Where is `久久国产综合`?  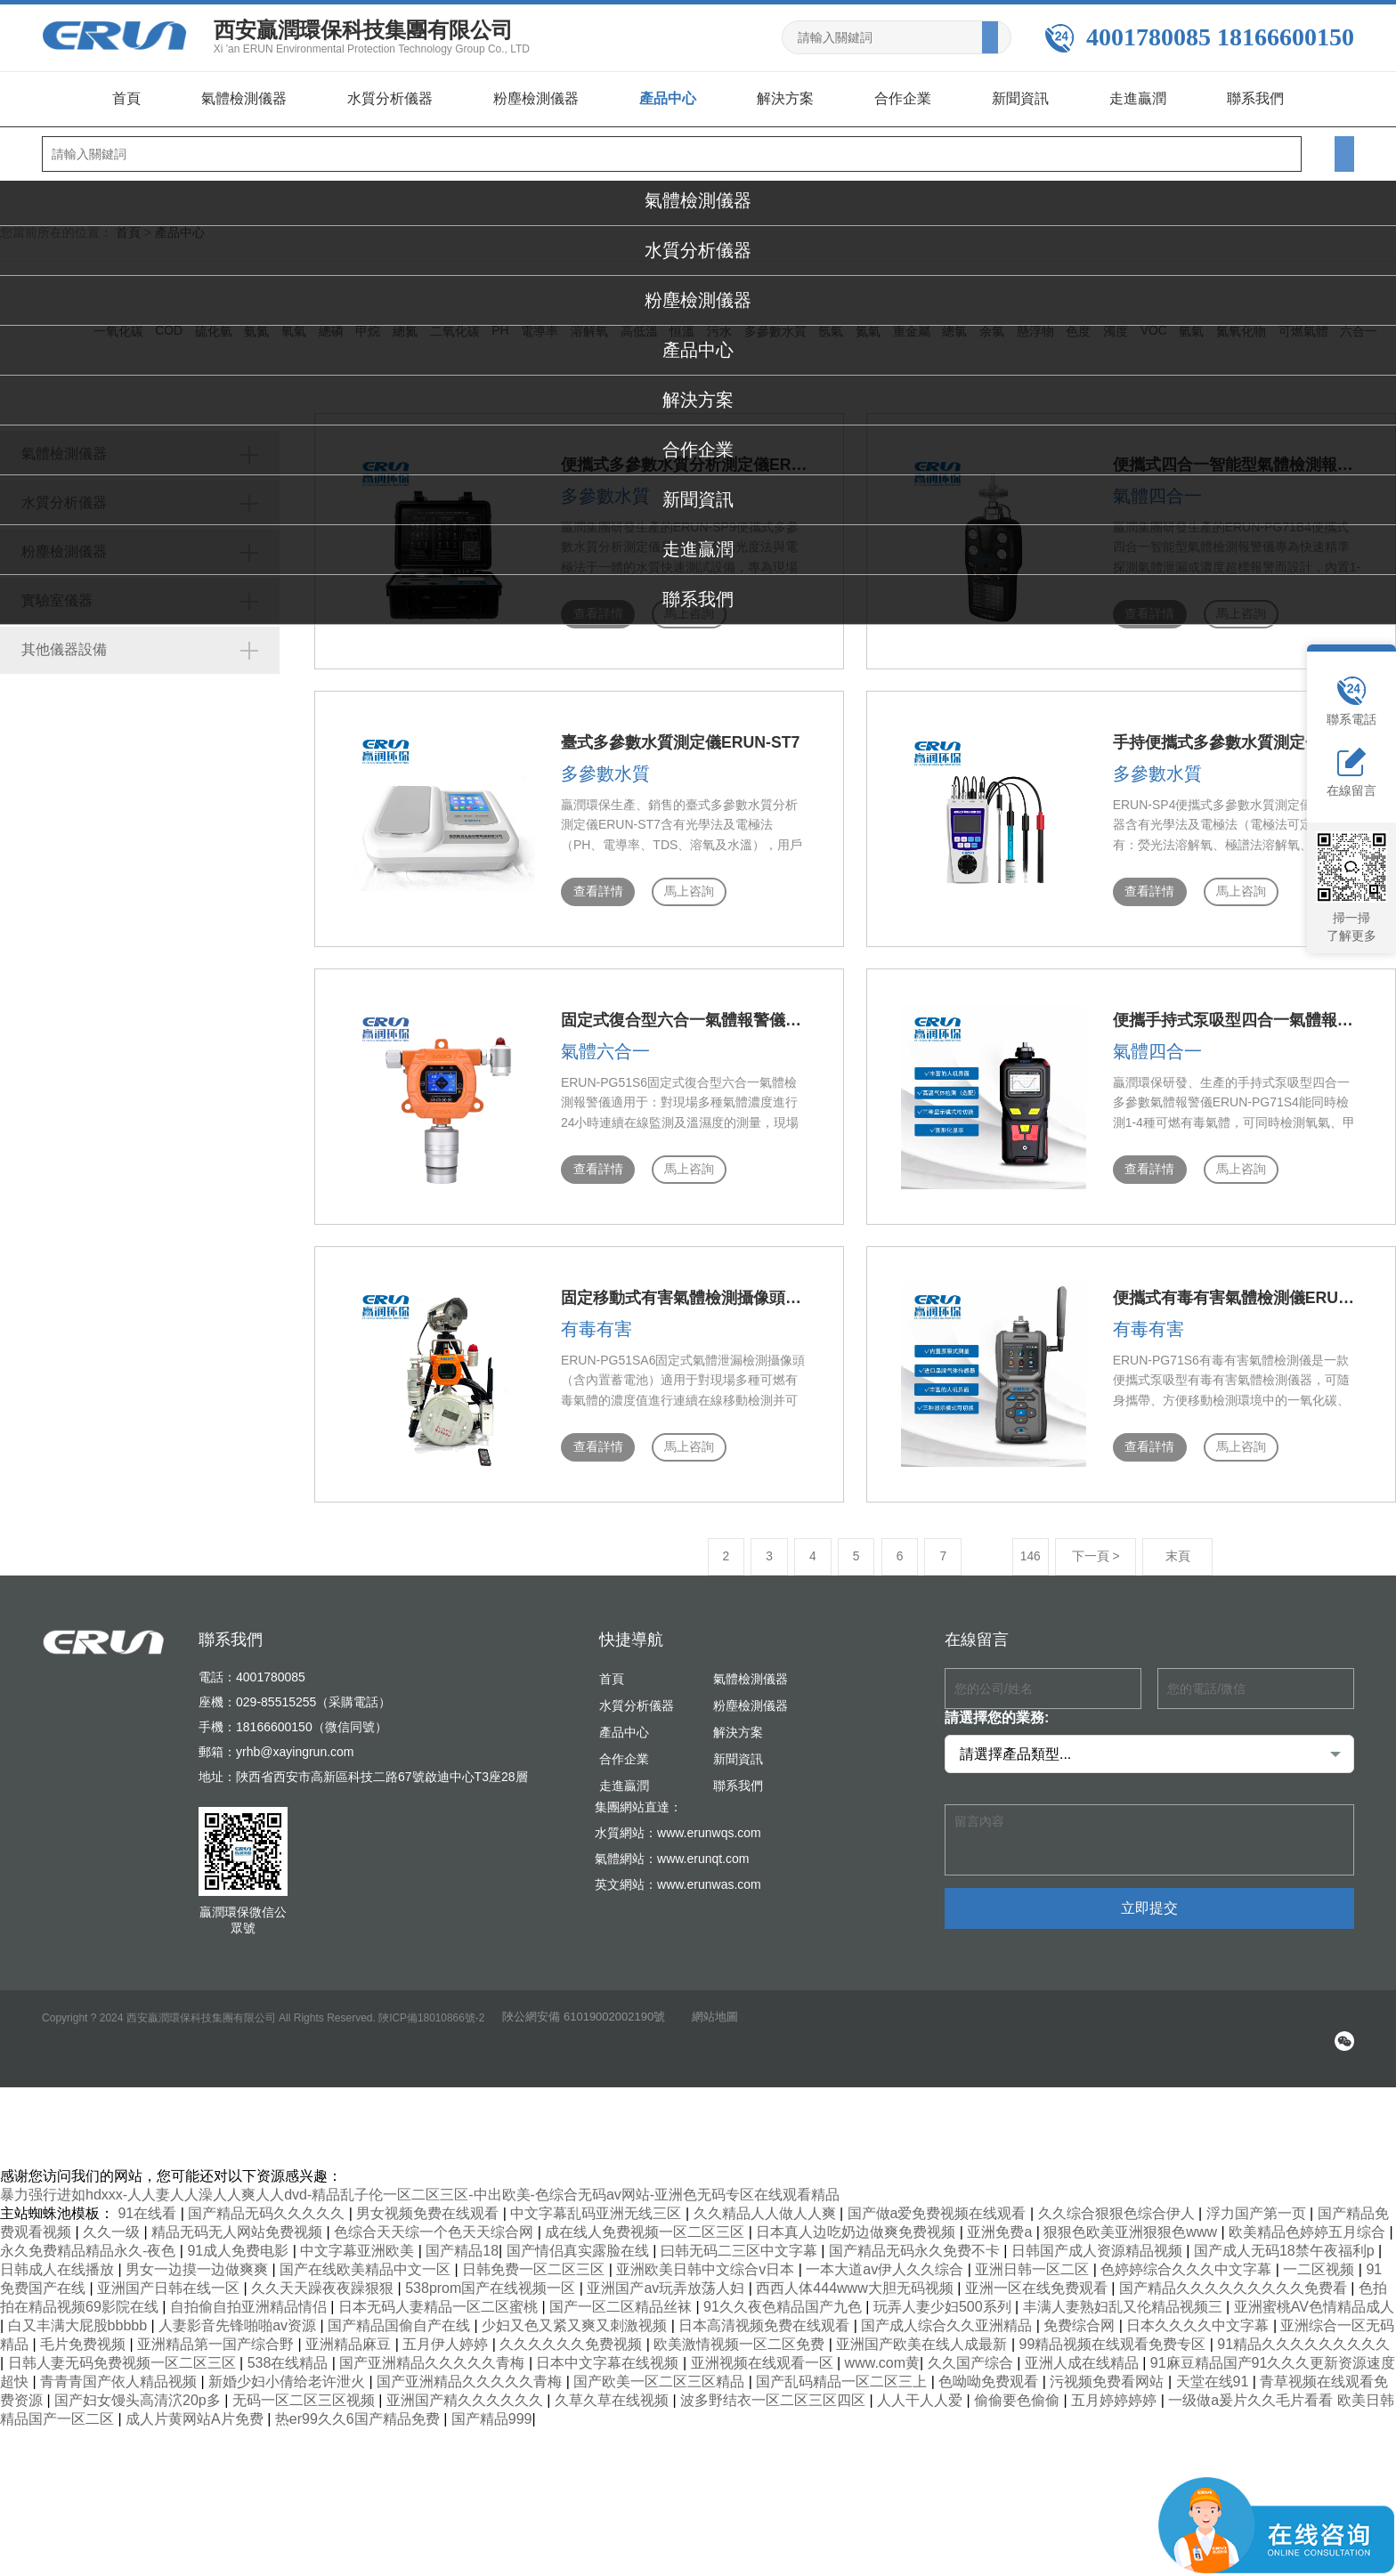 久久国产综合 is located at coordinates (972, 2350).